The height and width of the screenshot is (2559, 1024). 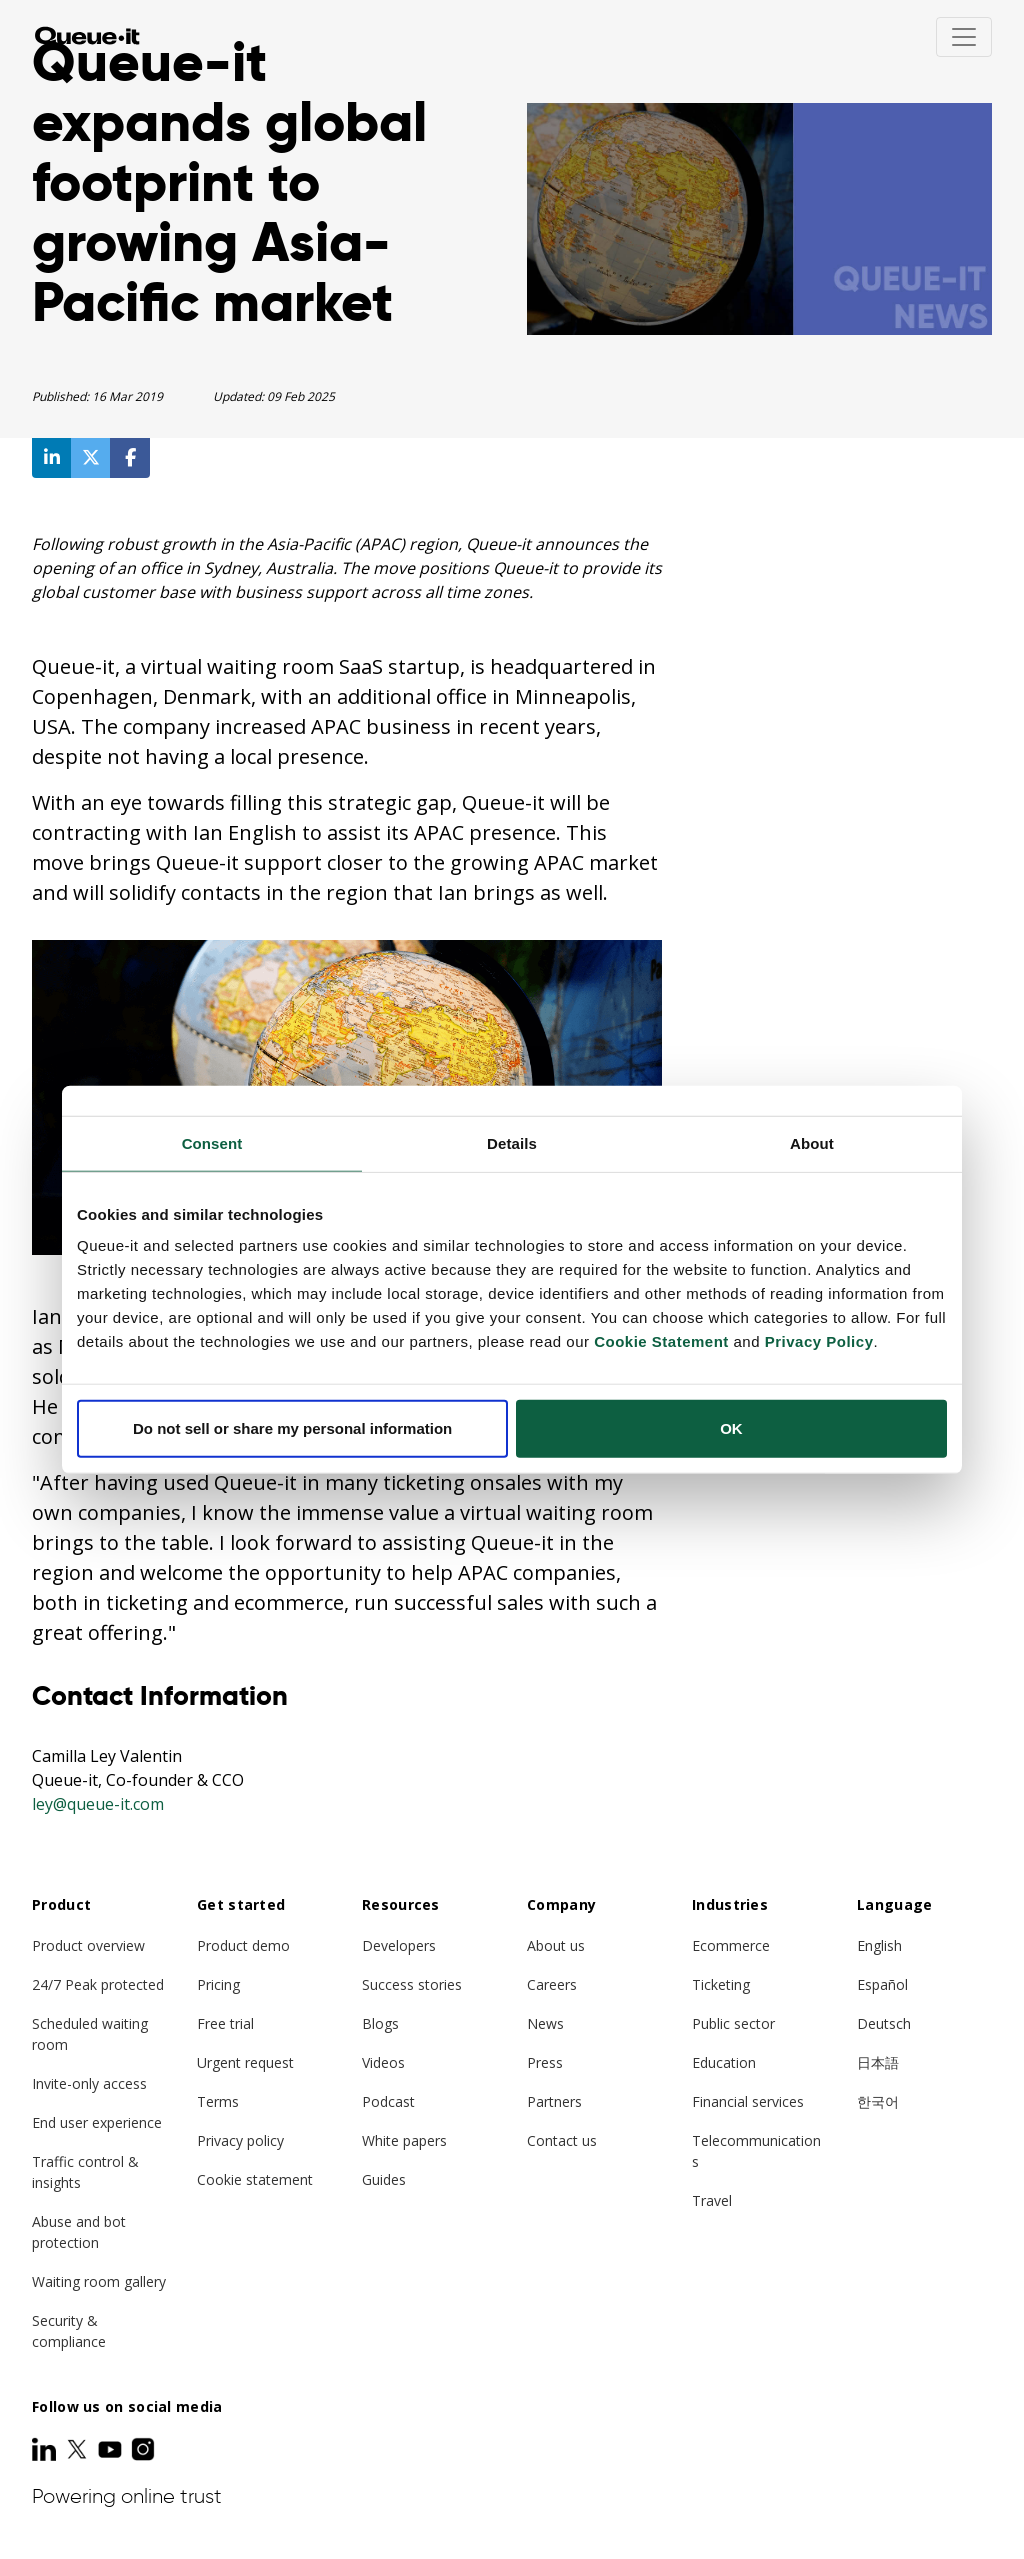 What do you see at coordinates (245, 2062) in the screenshot?
I see `Urgent request` at bounding box center [245, 2062].